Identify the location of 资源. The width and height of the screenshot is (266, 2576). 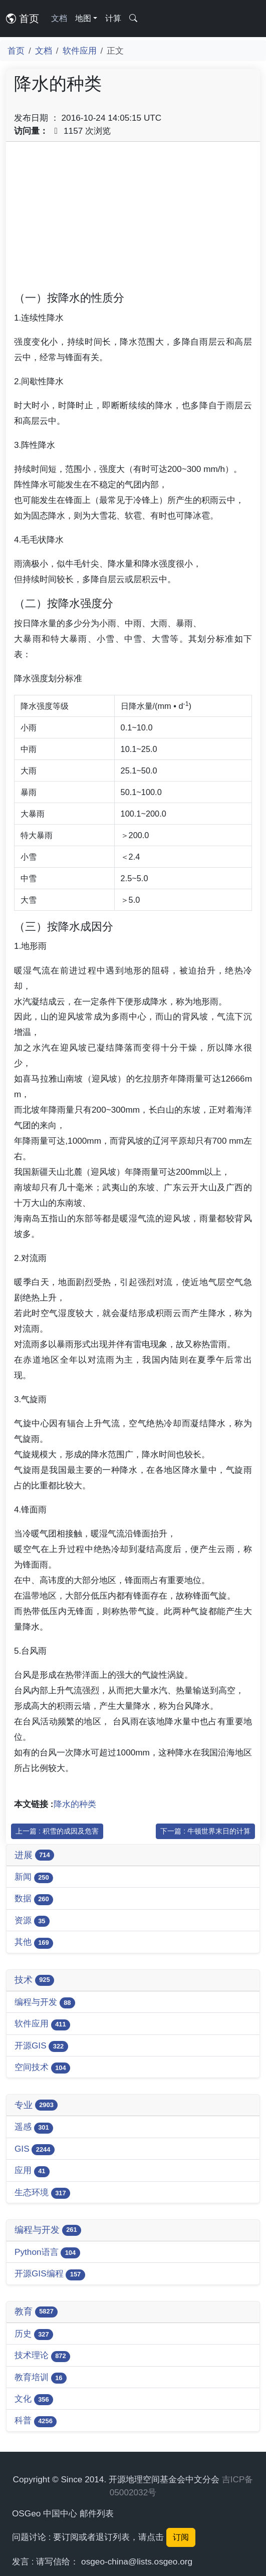
(32, 1921).